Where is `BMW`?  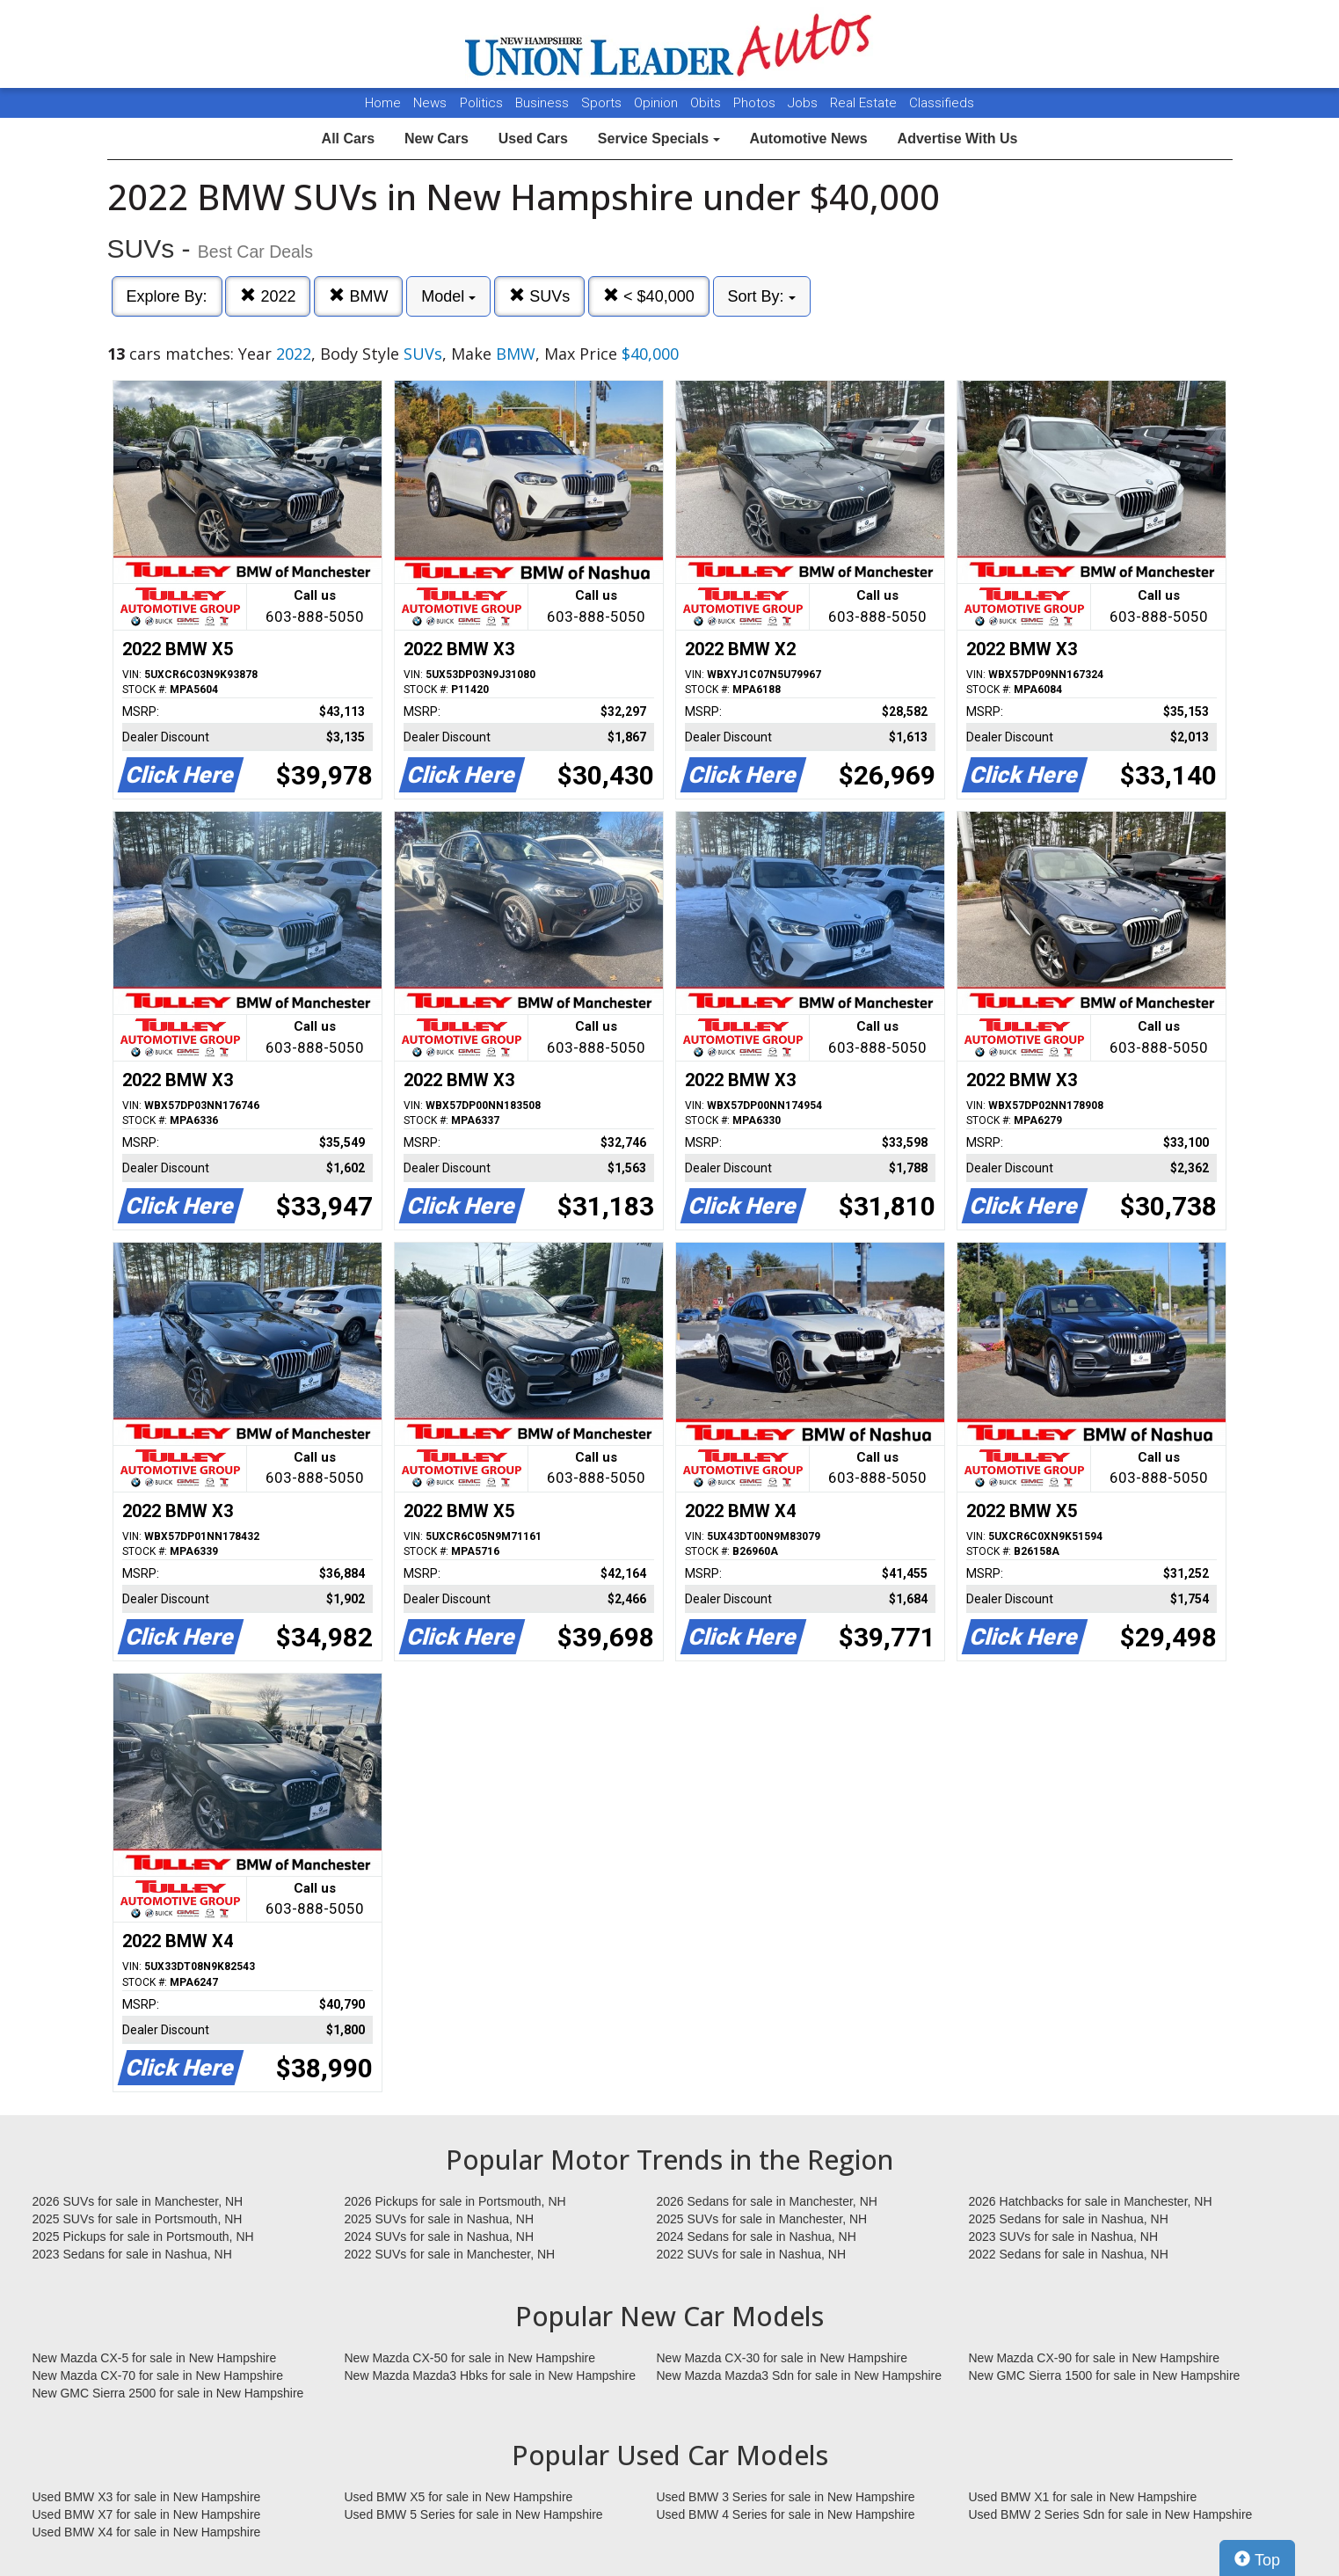 BMW is located at coordinates (358, 296).